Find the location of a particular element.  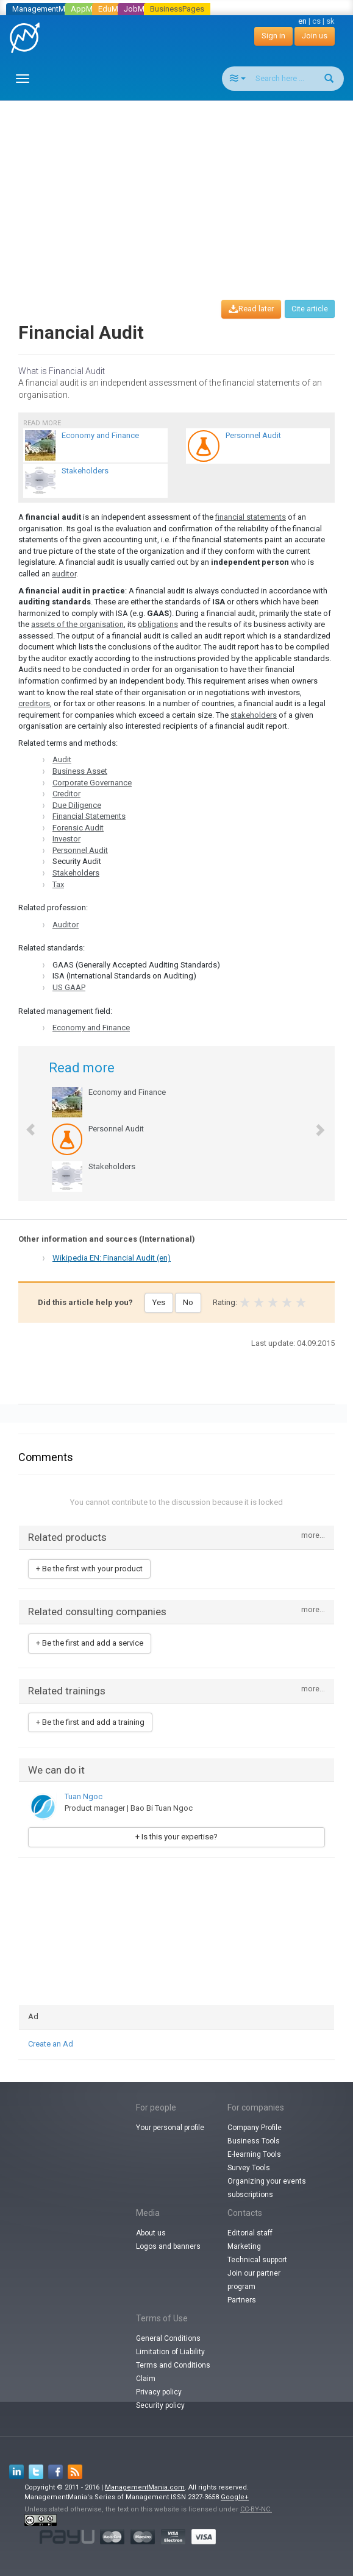

Personnel Audit is located at coordinates (80, 850).